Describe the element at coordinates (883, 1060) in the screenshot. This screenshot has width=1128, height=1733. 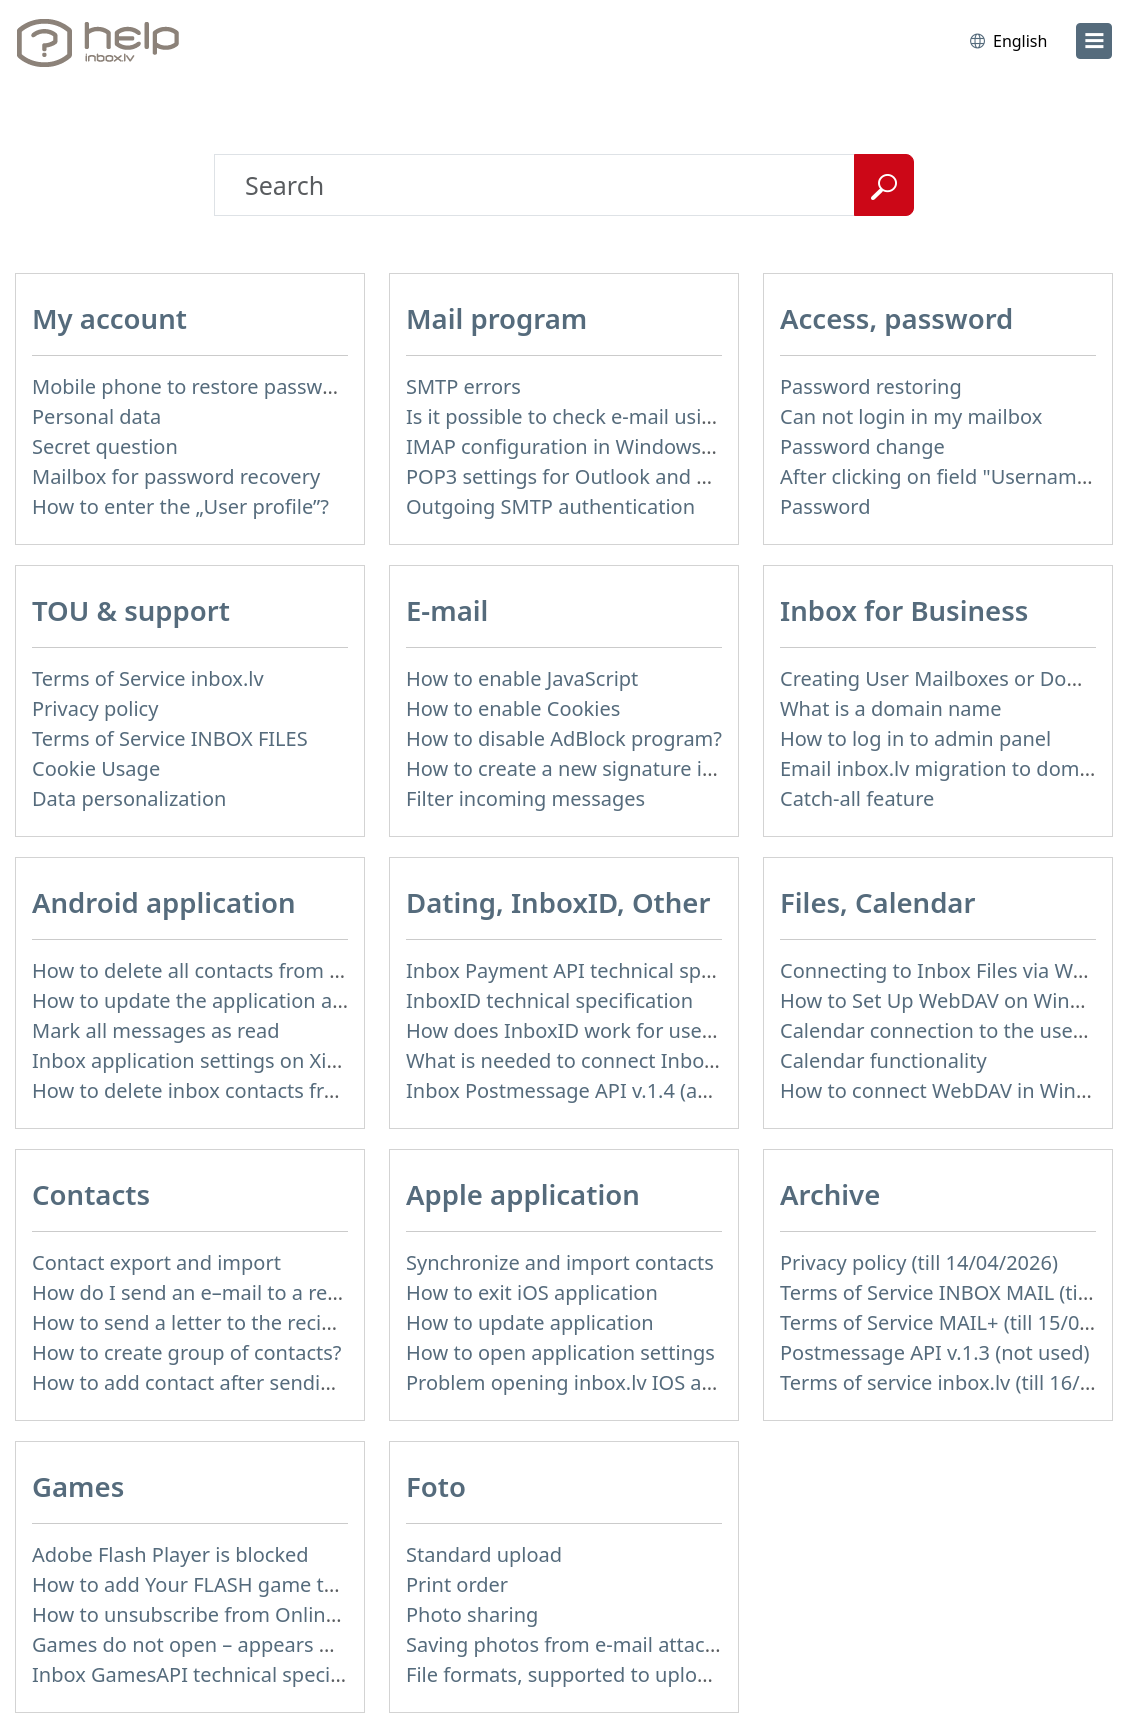
I see `Calendar functionality` at that location.